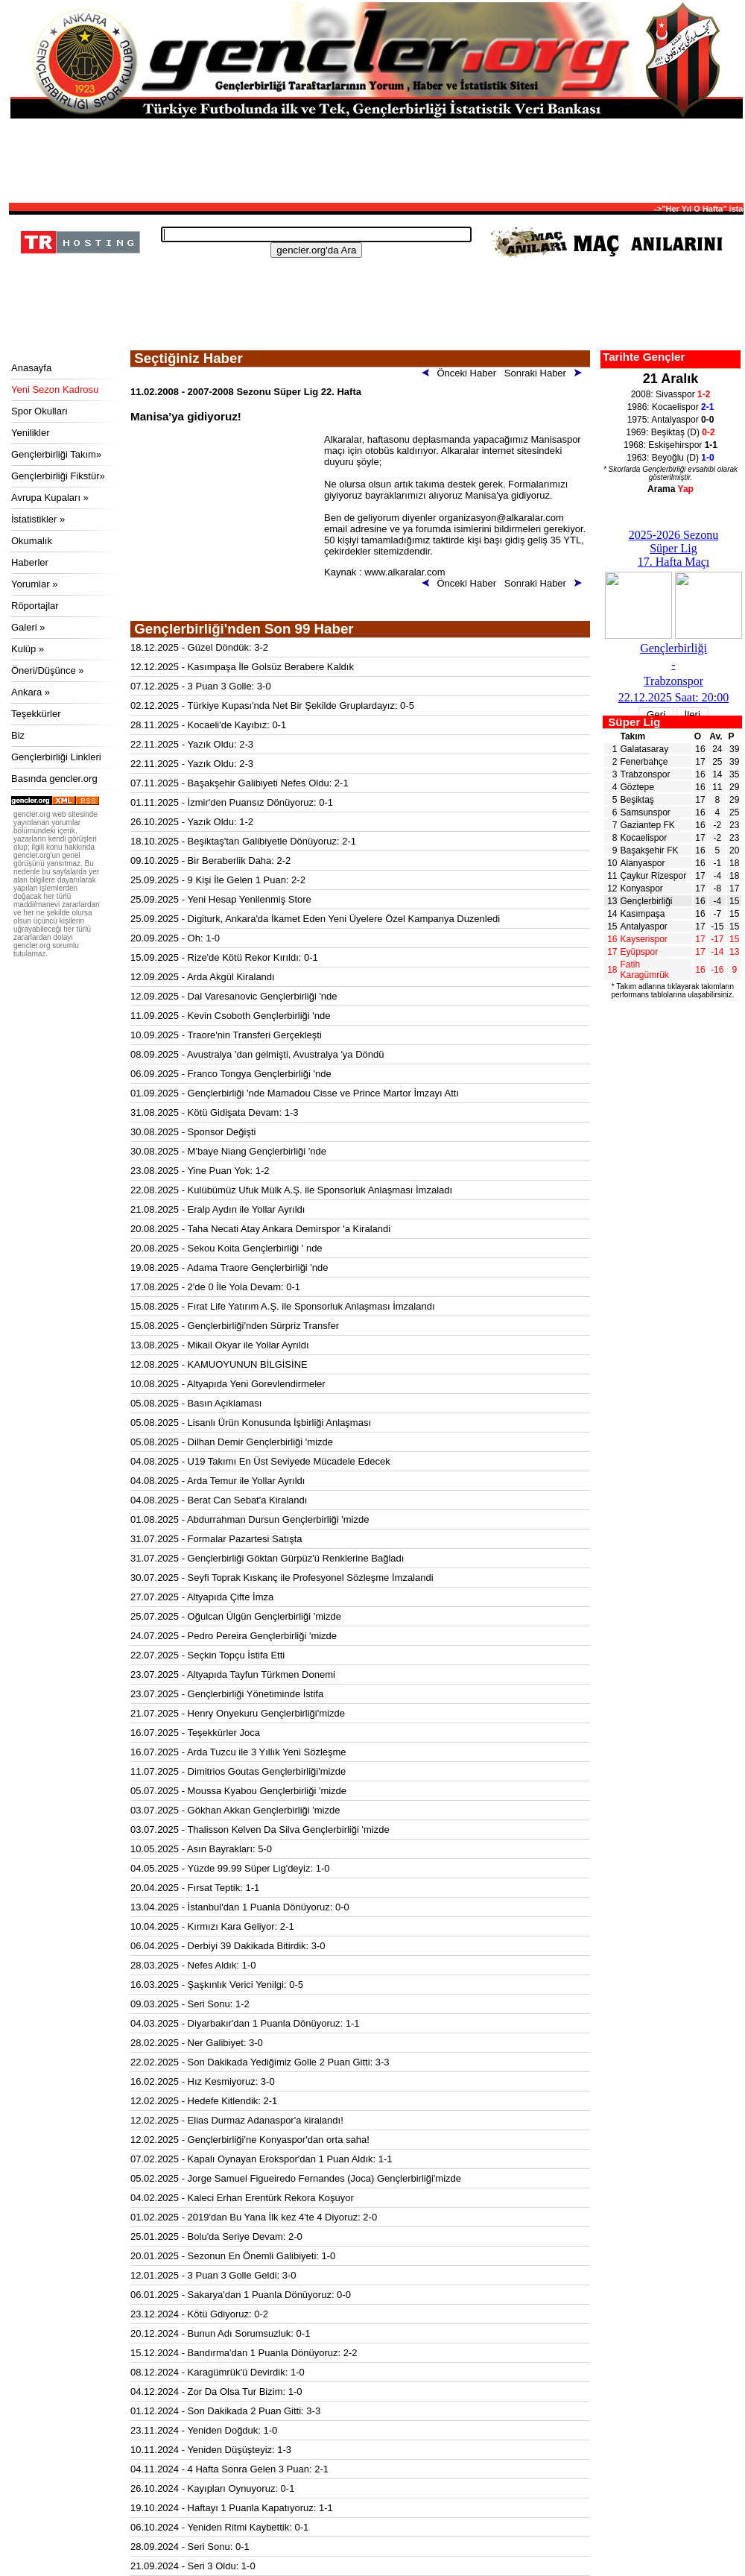 This screenshot has height=2576, width=745. I want to click on 28.11.2025 - Kocaeli'de Kayıbız: 0-1, so click(208, 724).